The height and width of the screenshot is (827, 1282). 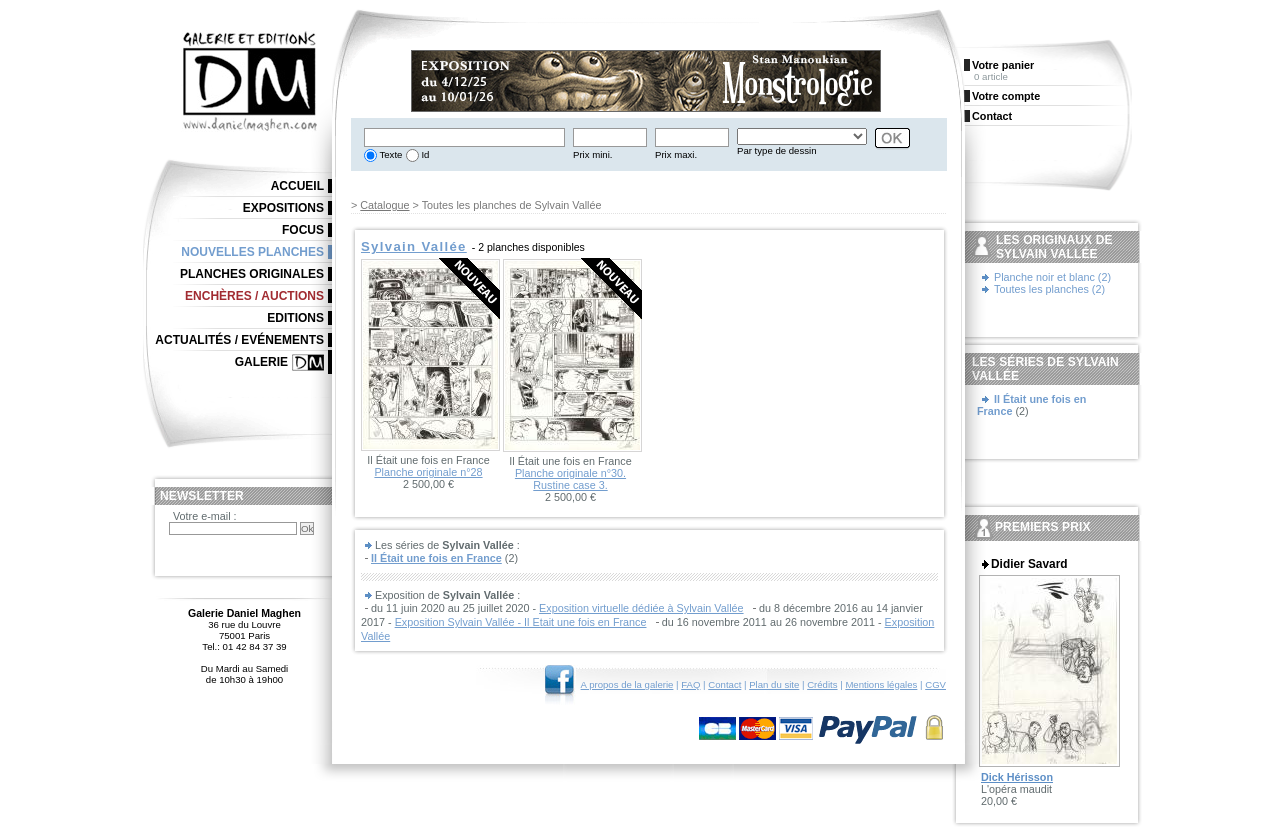 I want to click on Id, so click(x=424, y=154).